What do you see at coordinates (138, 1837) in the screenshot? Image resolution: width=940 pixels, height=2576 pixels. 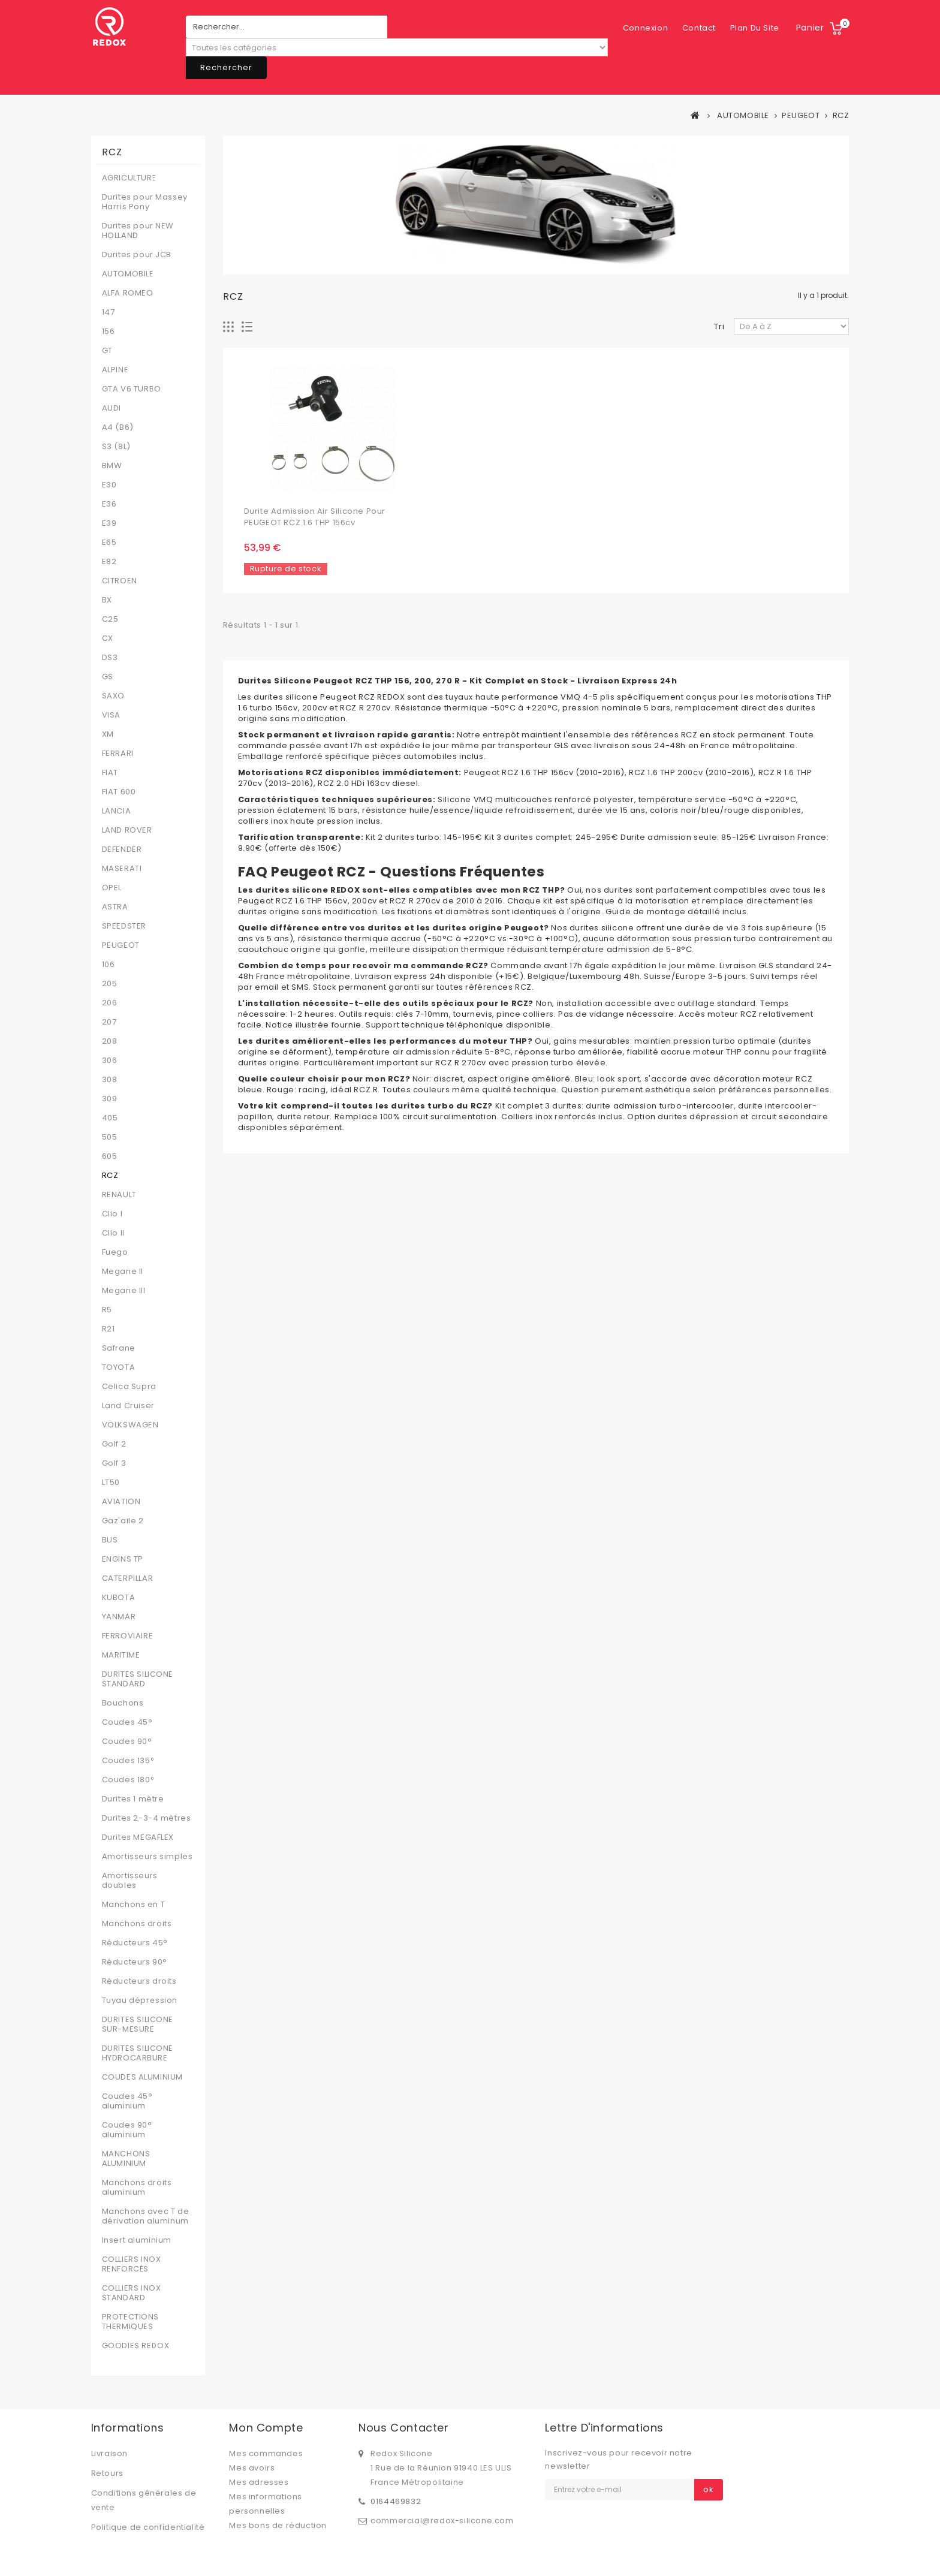 I see `Durites MEGAFLEX` at bounding box center [138, 1837].